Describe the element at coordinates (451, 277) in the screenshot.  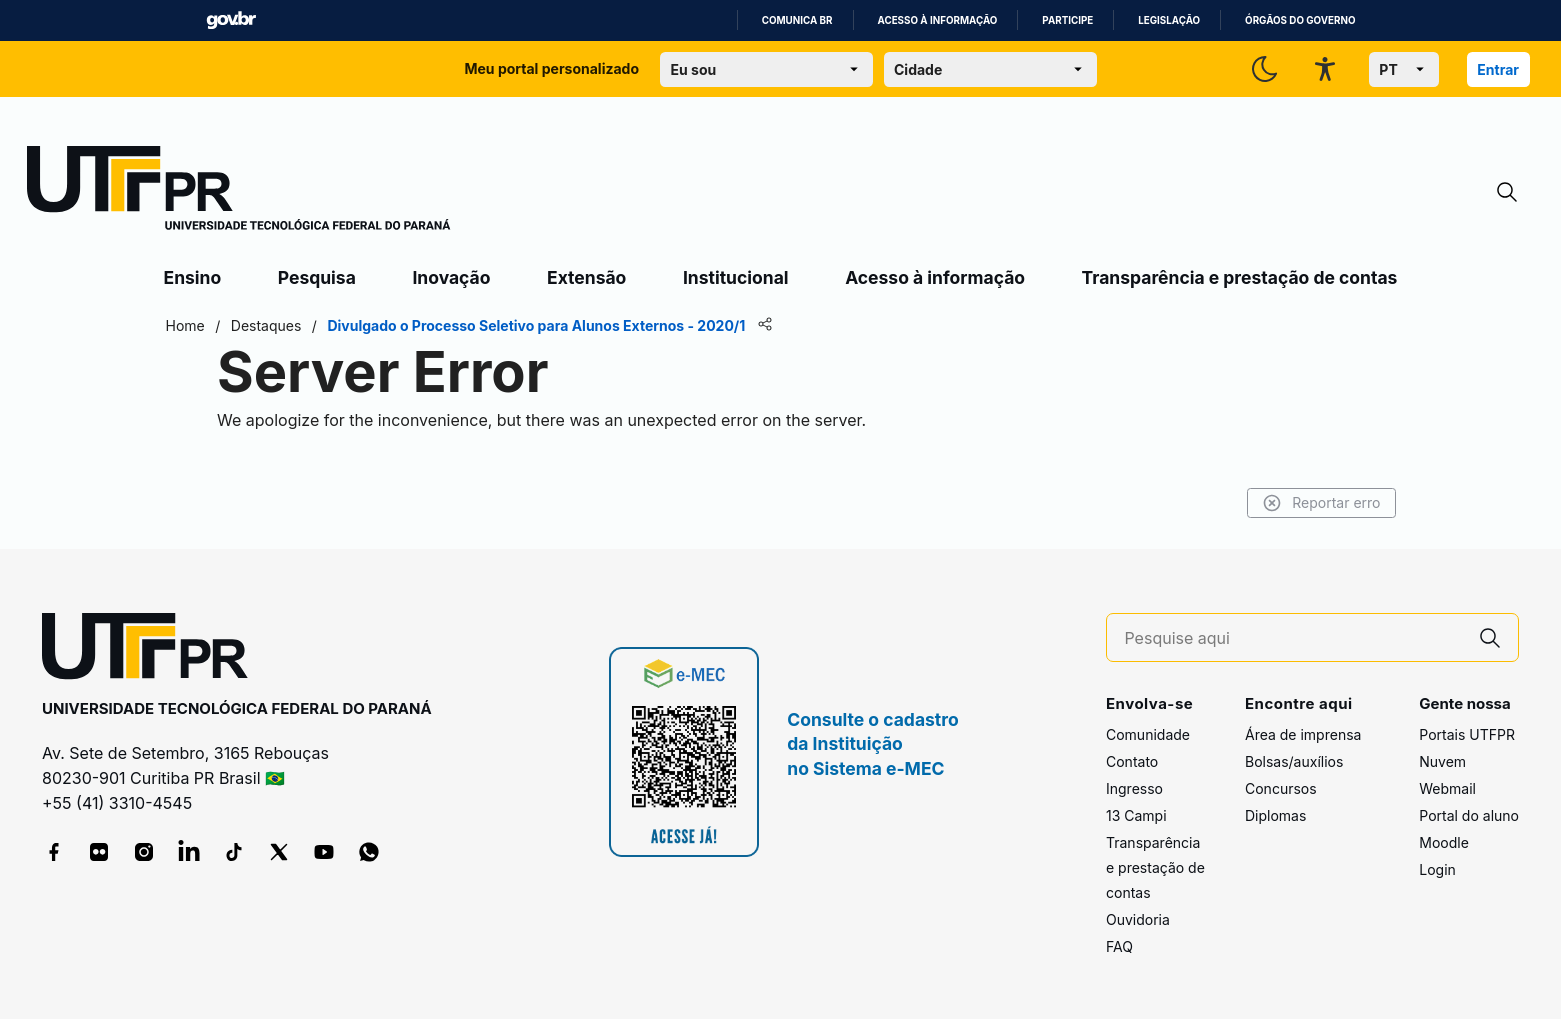
I see `Inovação` at that location.